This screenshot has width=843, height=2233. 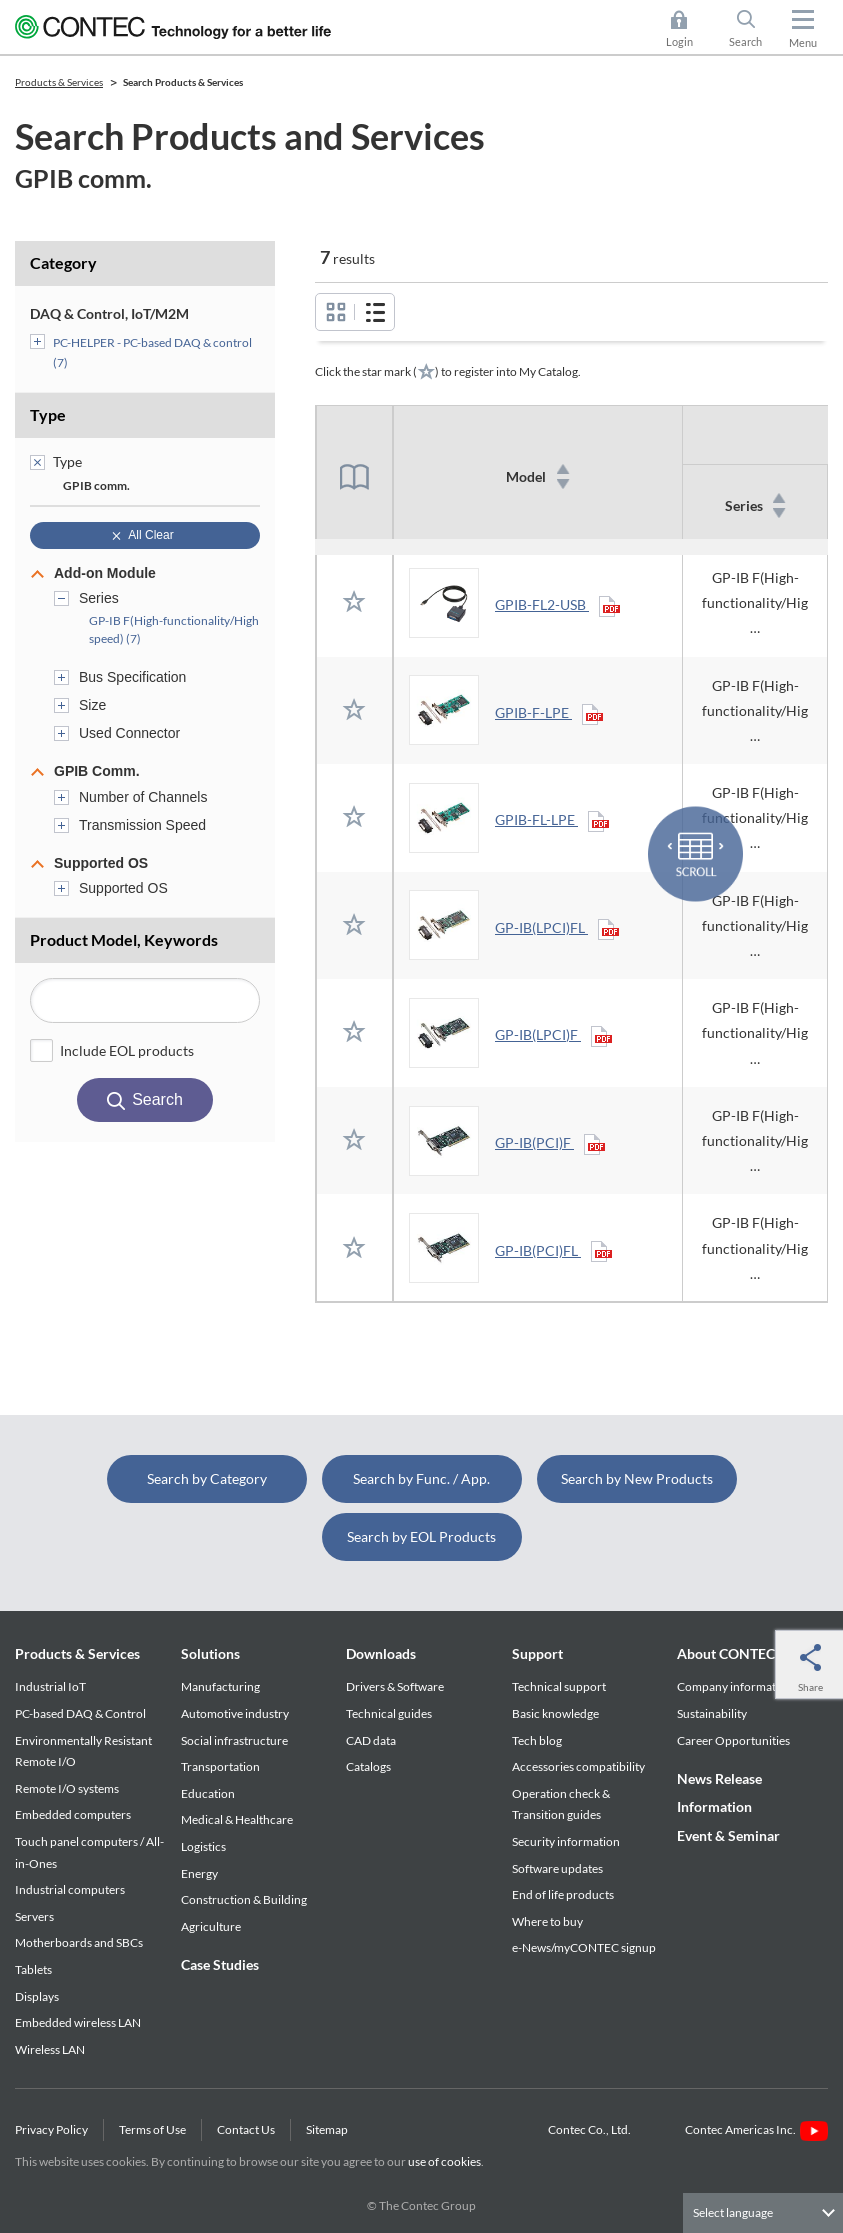 I want to click on Displays, so click(x=37, y=1996).